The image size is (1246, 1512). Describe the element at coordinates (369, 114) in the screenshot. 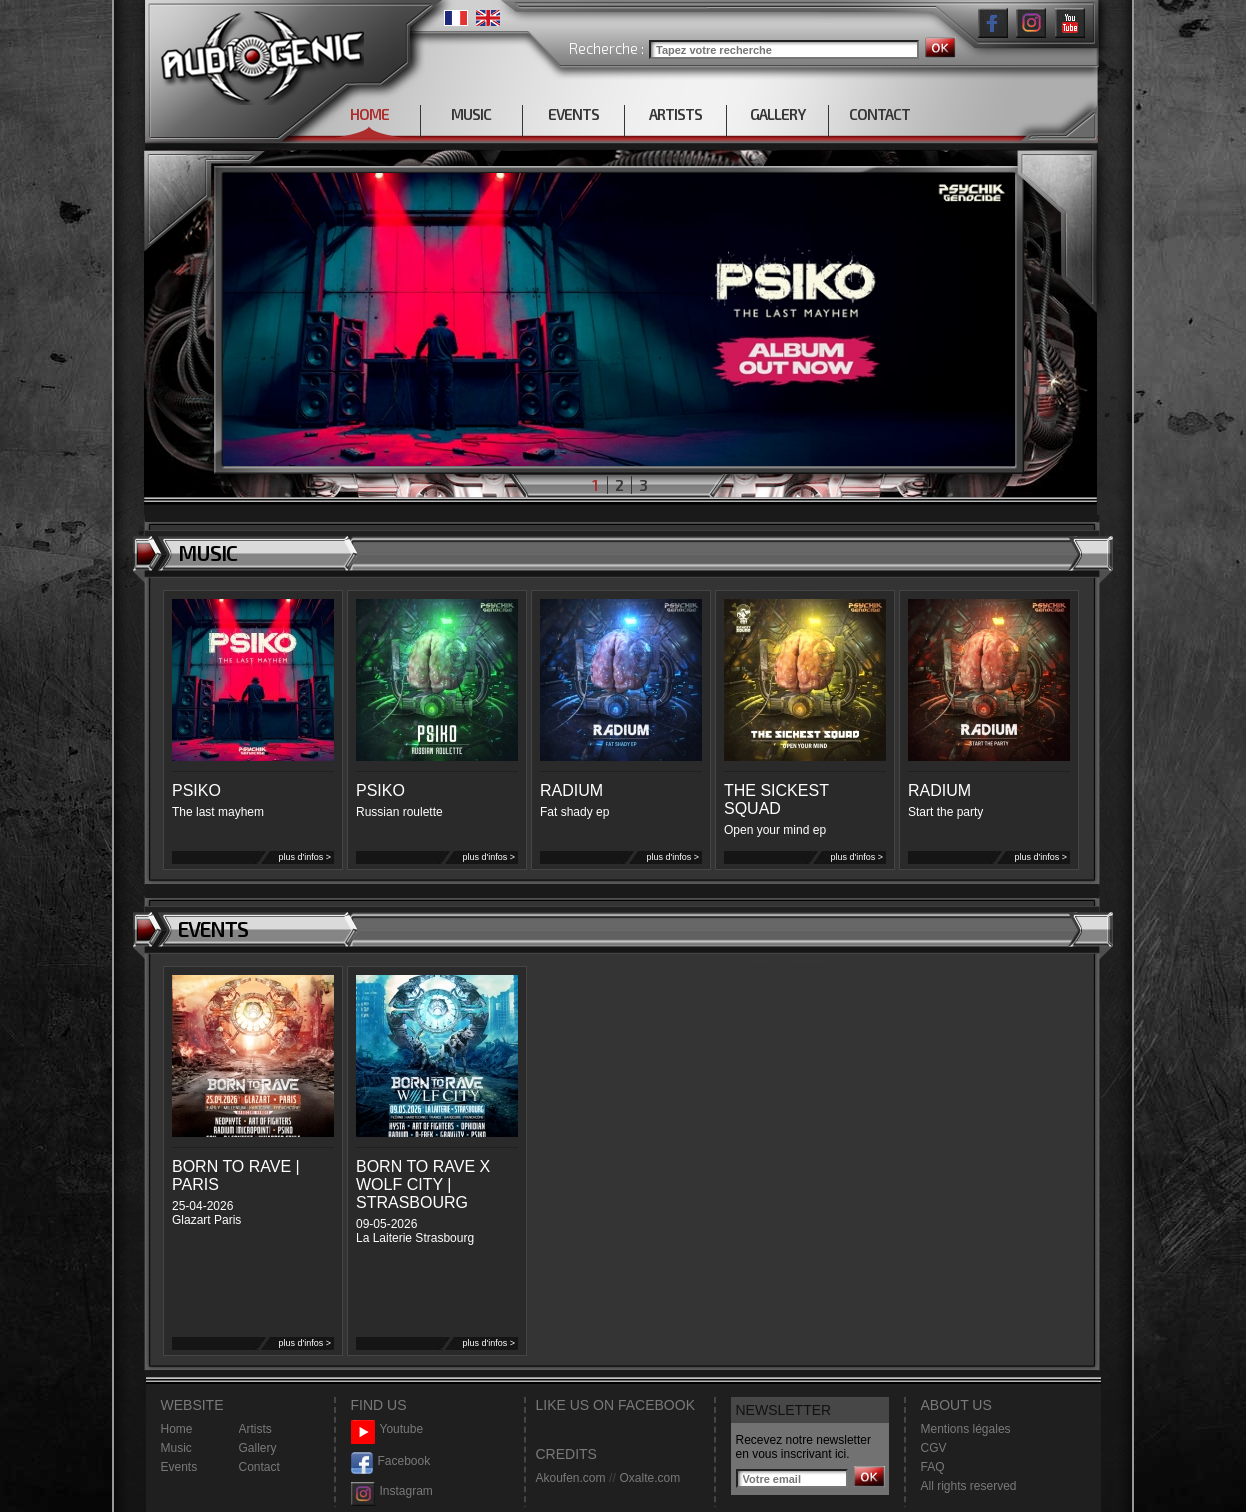

I see `HOME` at that location.